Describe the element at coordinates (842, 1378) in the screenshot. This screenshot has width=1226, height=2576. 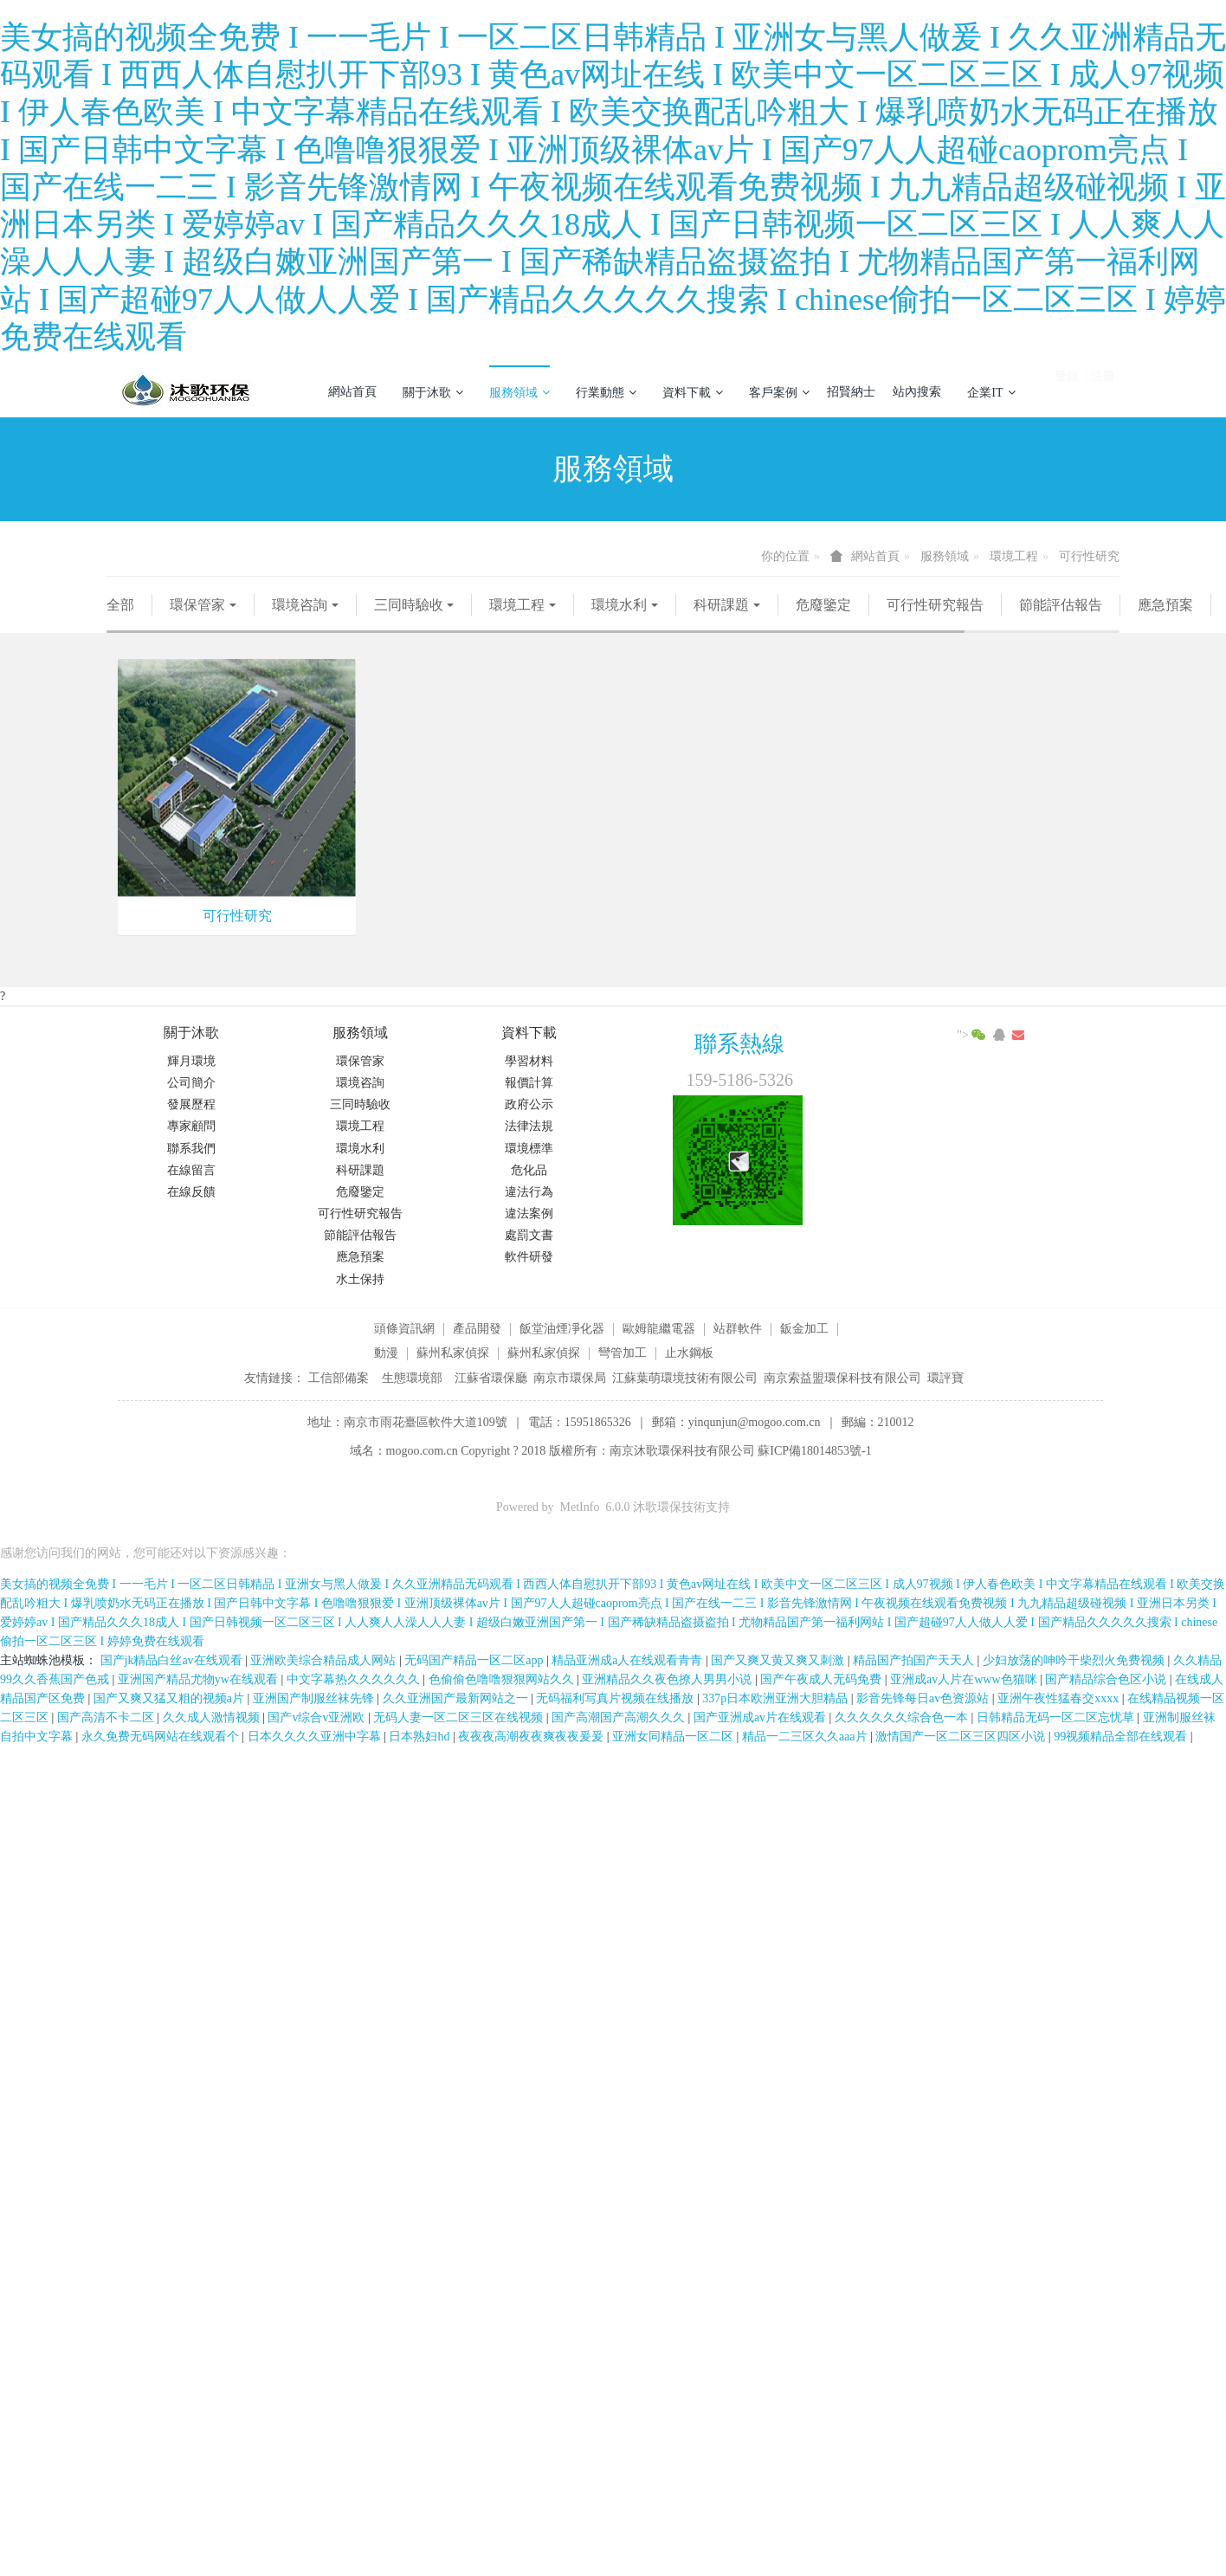
I see `南京索益盟環保科技有限公司` at that location.